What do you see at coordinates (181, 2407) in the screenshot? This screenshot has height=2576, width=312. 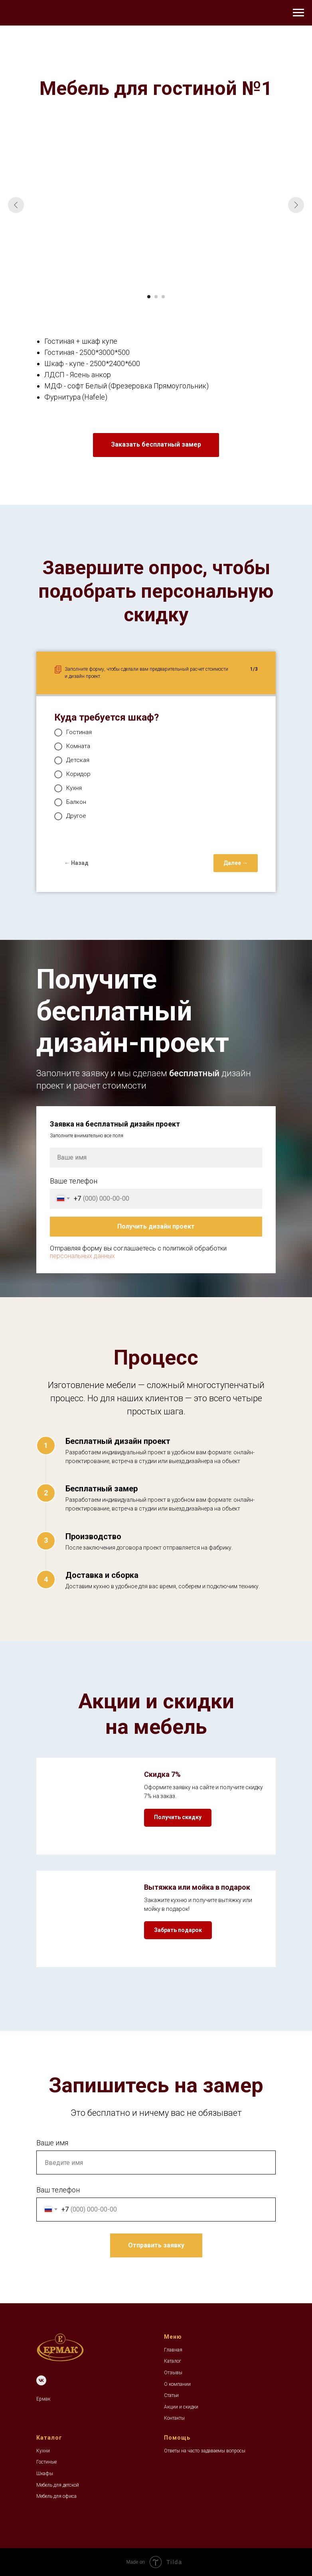 I see `Акции и скидки` at bounding box center [181, 2407].